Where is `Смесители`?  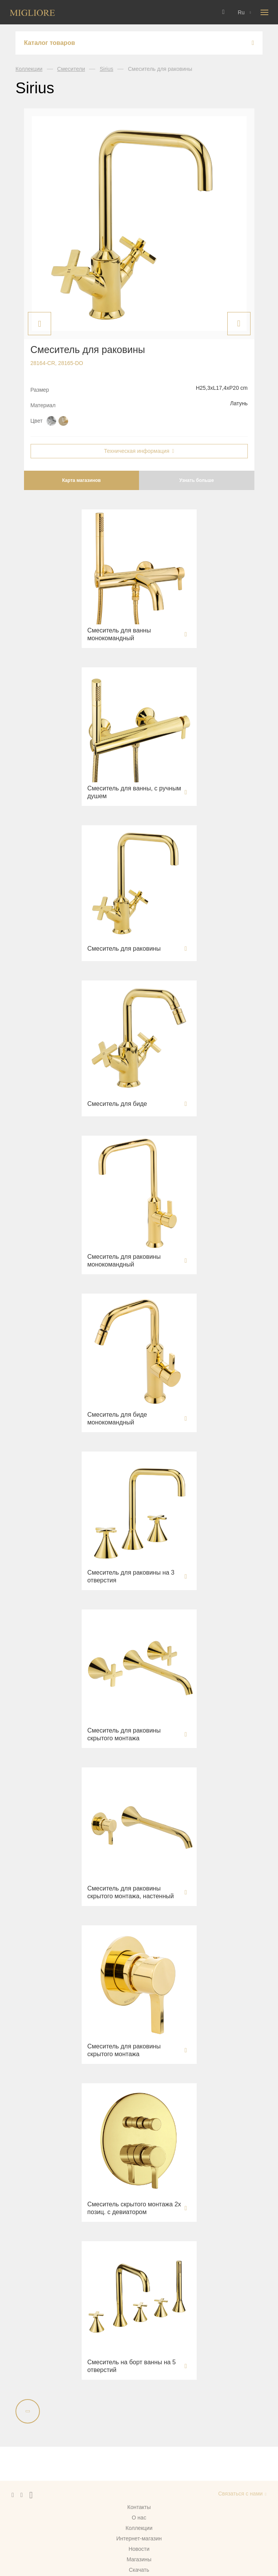
Смесители is located at coordinates (71, 69).